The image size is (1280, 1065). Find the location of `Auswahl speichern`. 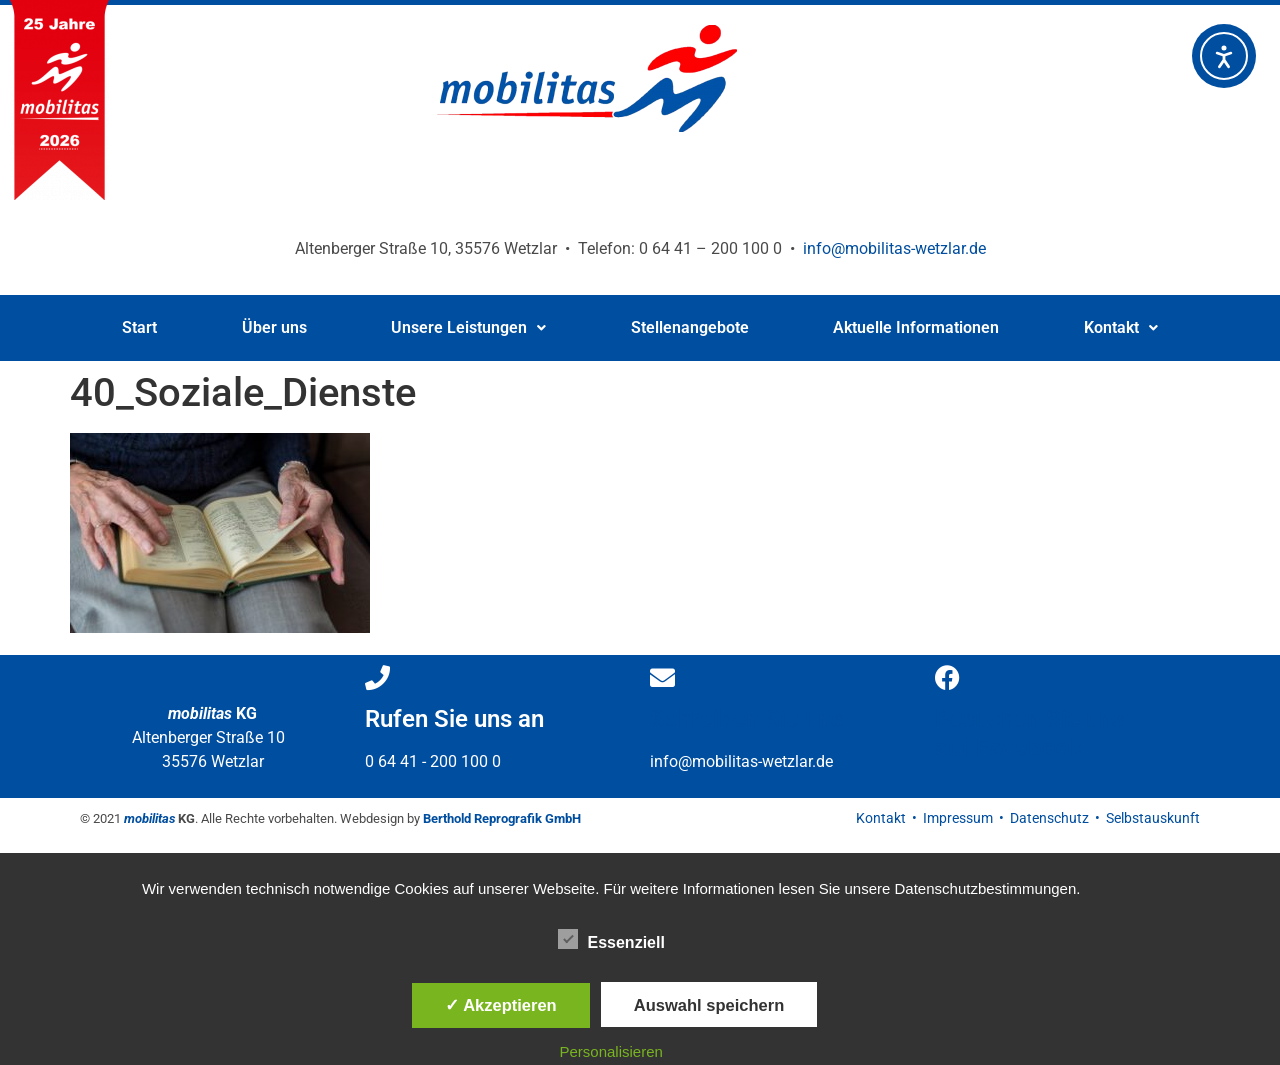

Auswahl speichern is located at coordinates (709, 1005).